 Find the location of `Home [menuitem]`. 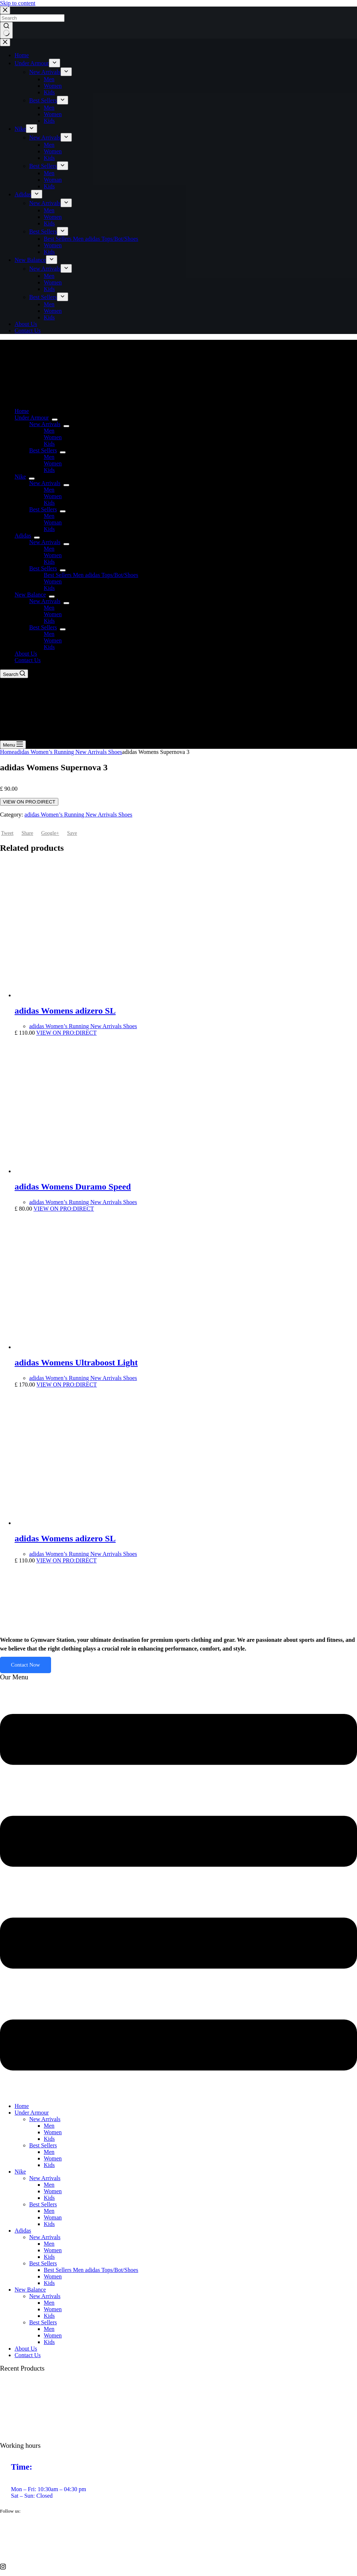

Home [menuitem] is located at coordinates (22, 55).